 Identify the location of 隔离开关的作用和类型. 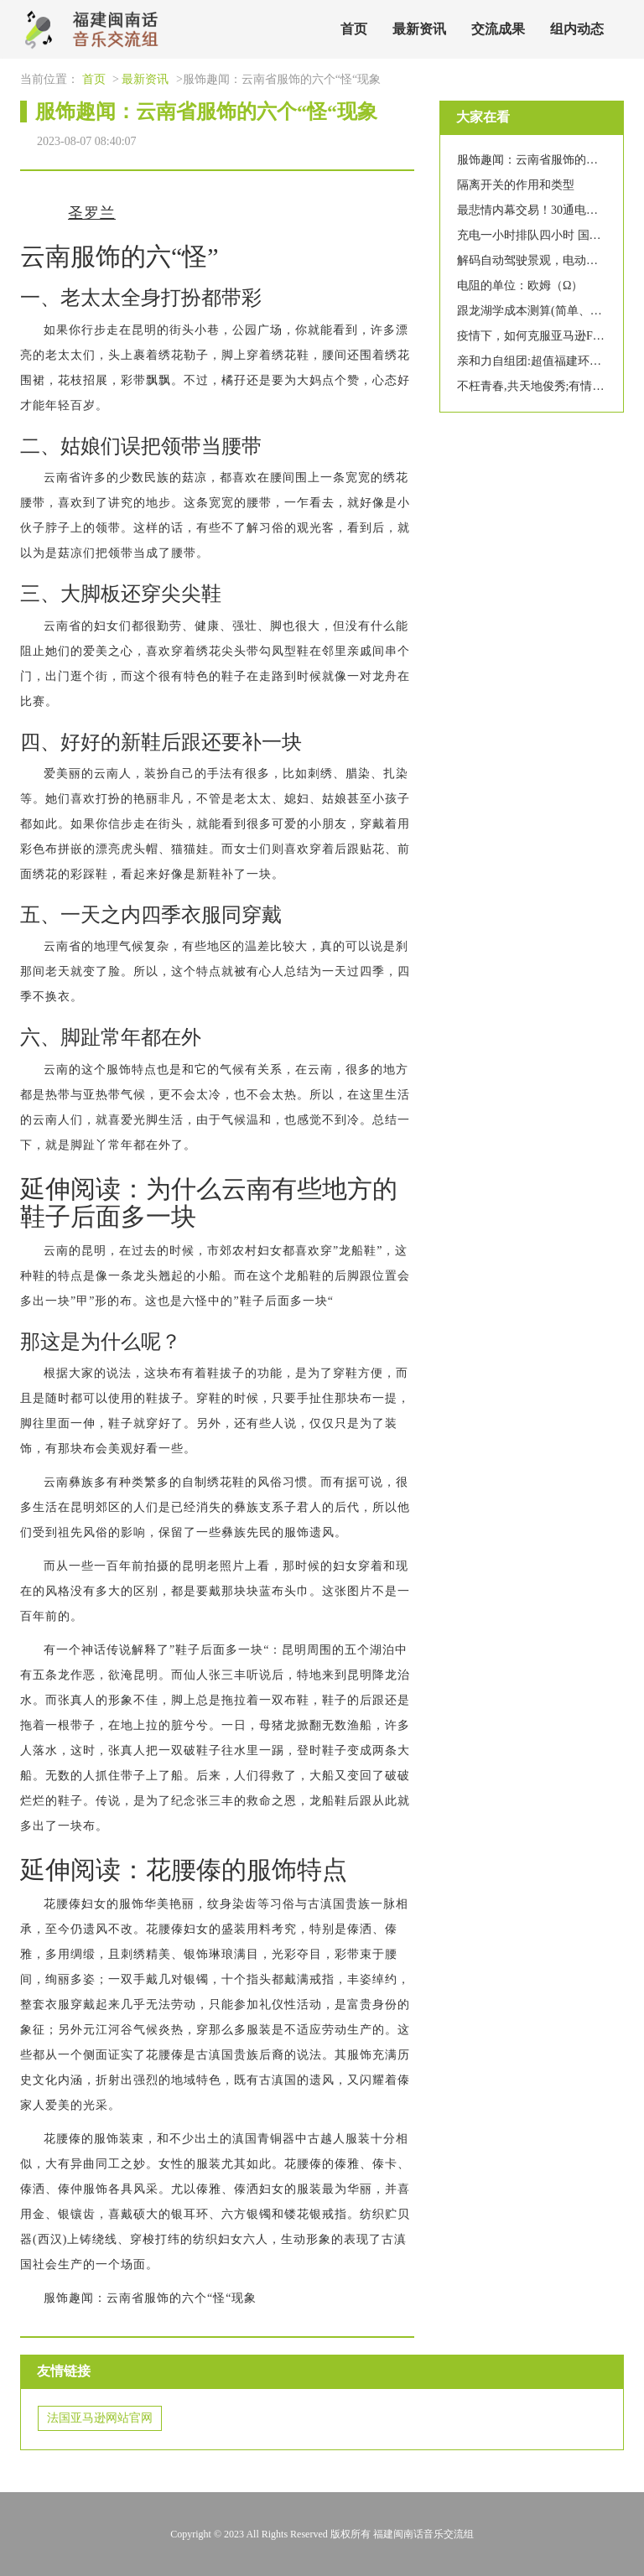
(515, 185).